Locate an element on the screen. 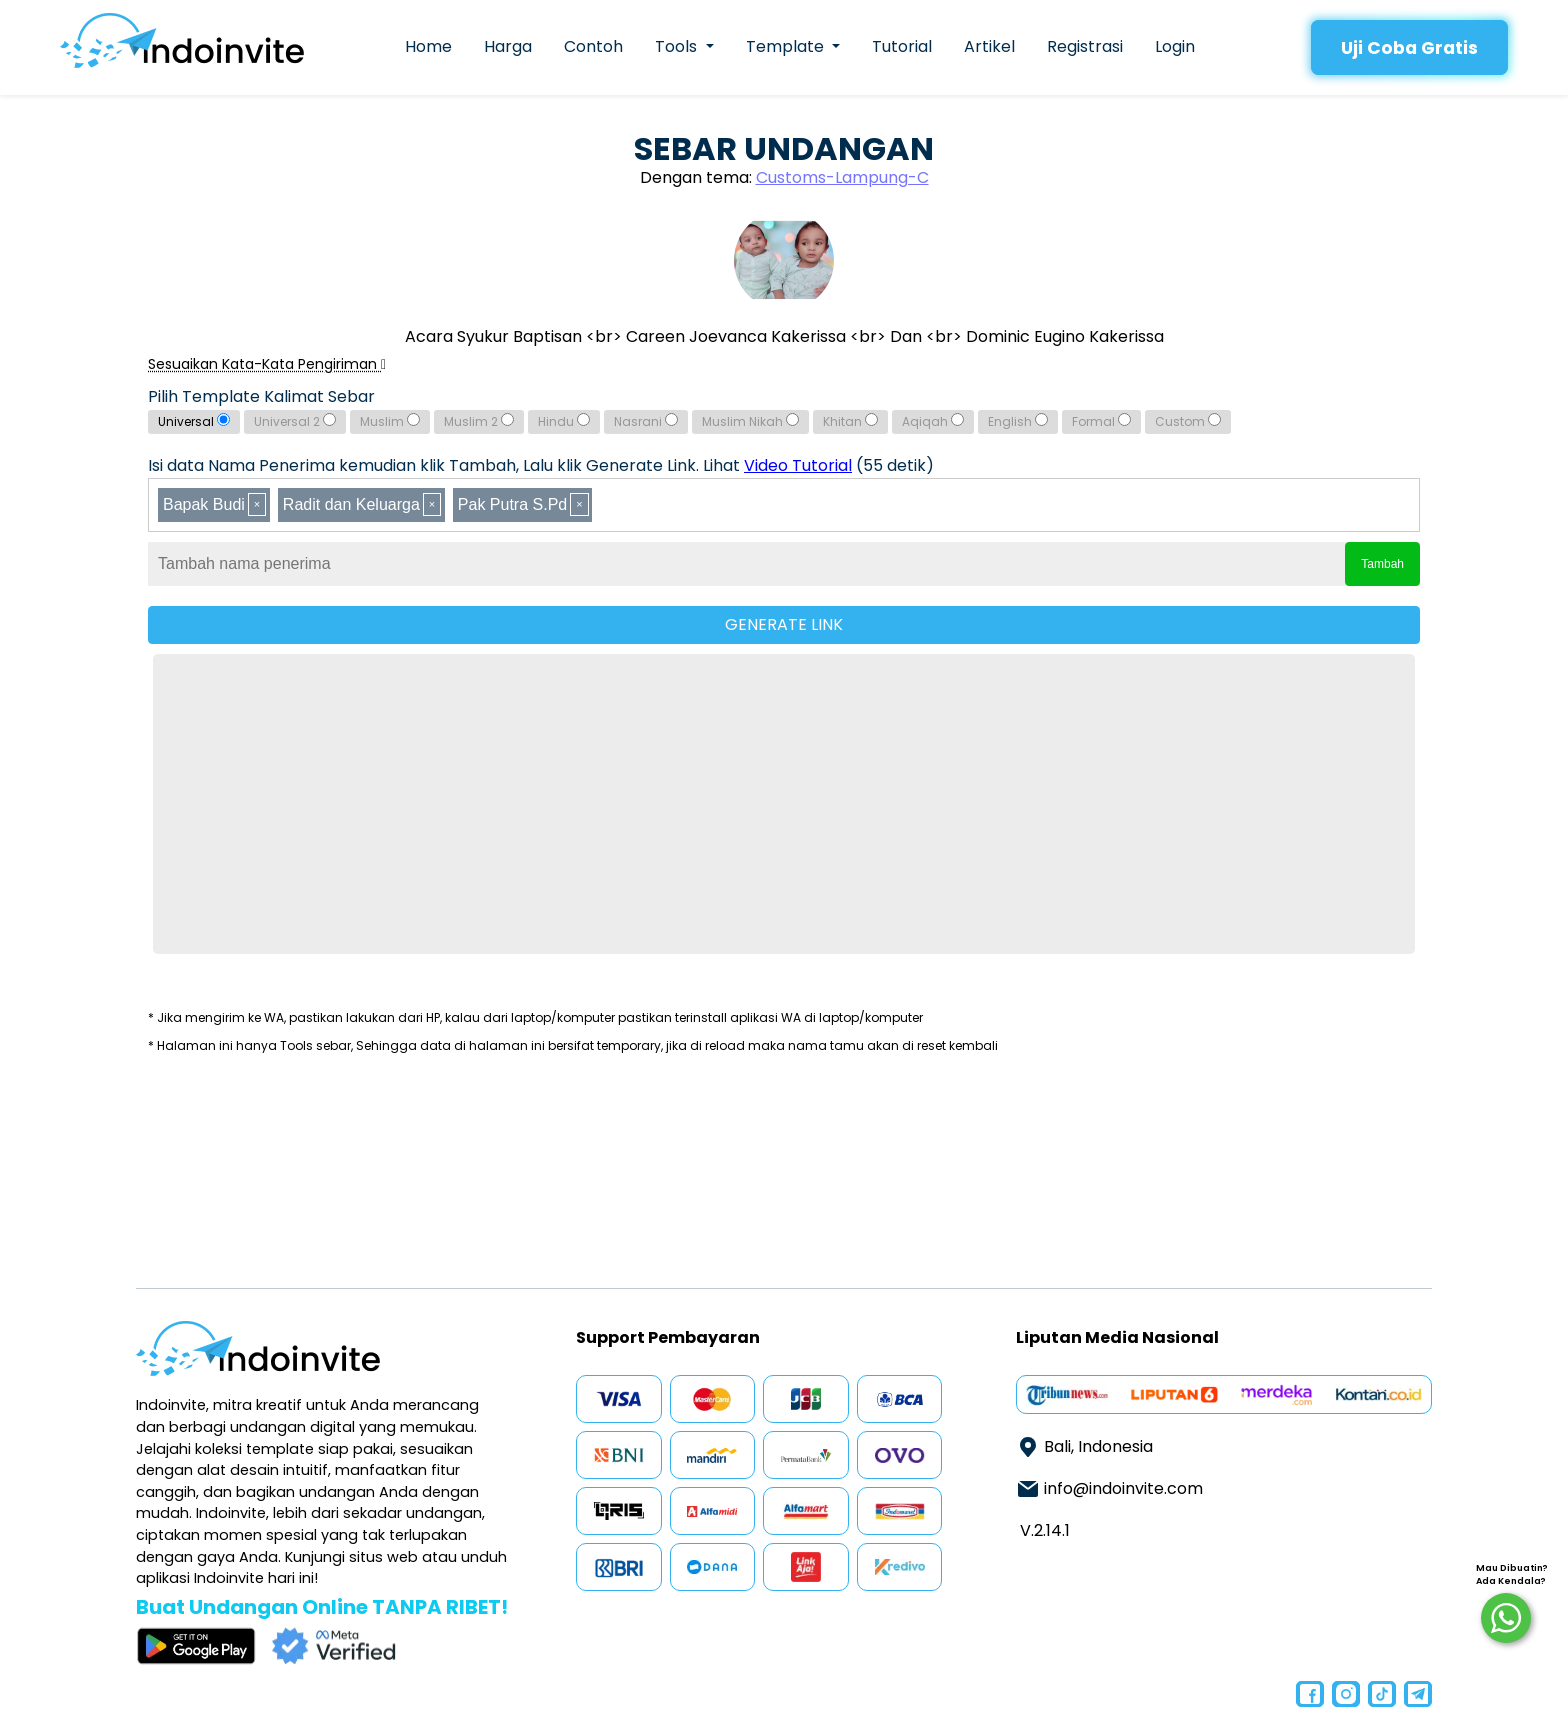  Khitan is located at coordinates (850, 421).